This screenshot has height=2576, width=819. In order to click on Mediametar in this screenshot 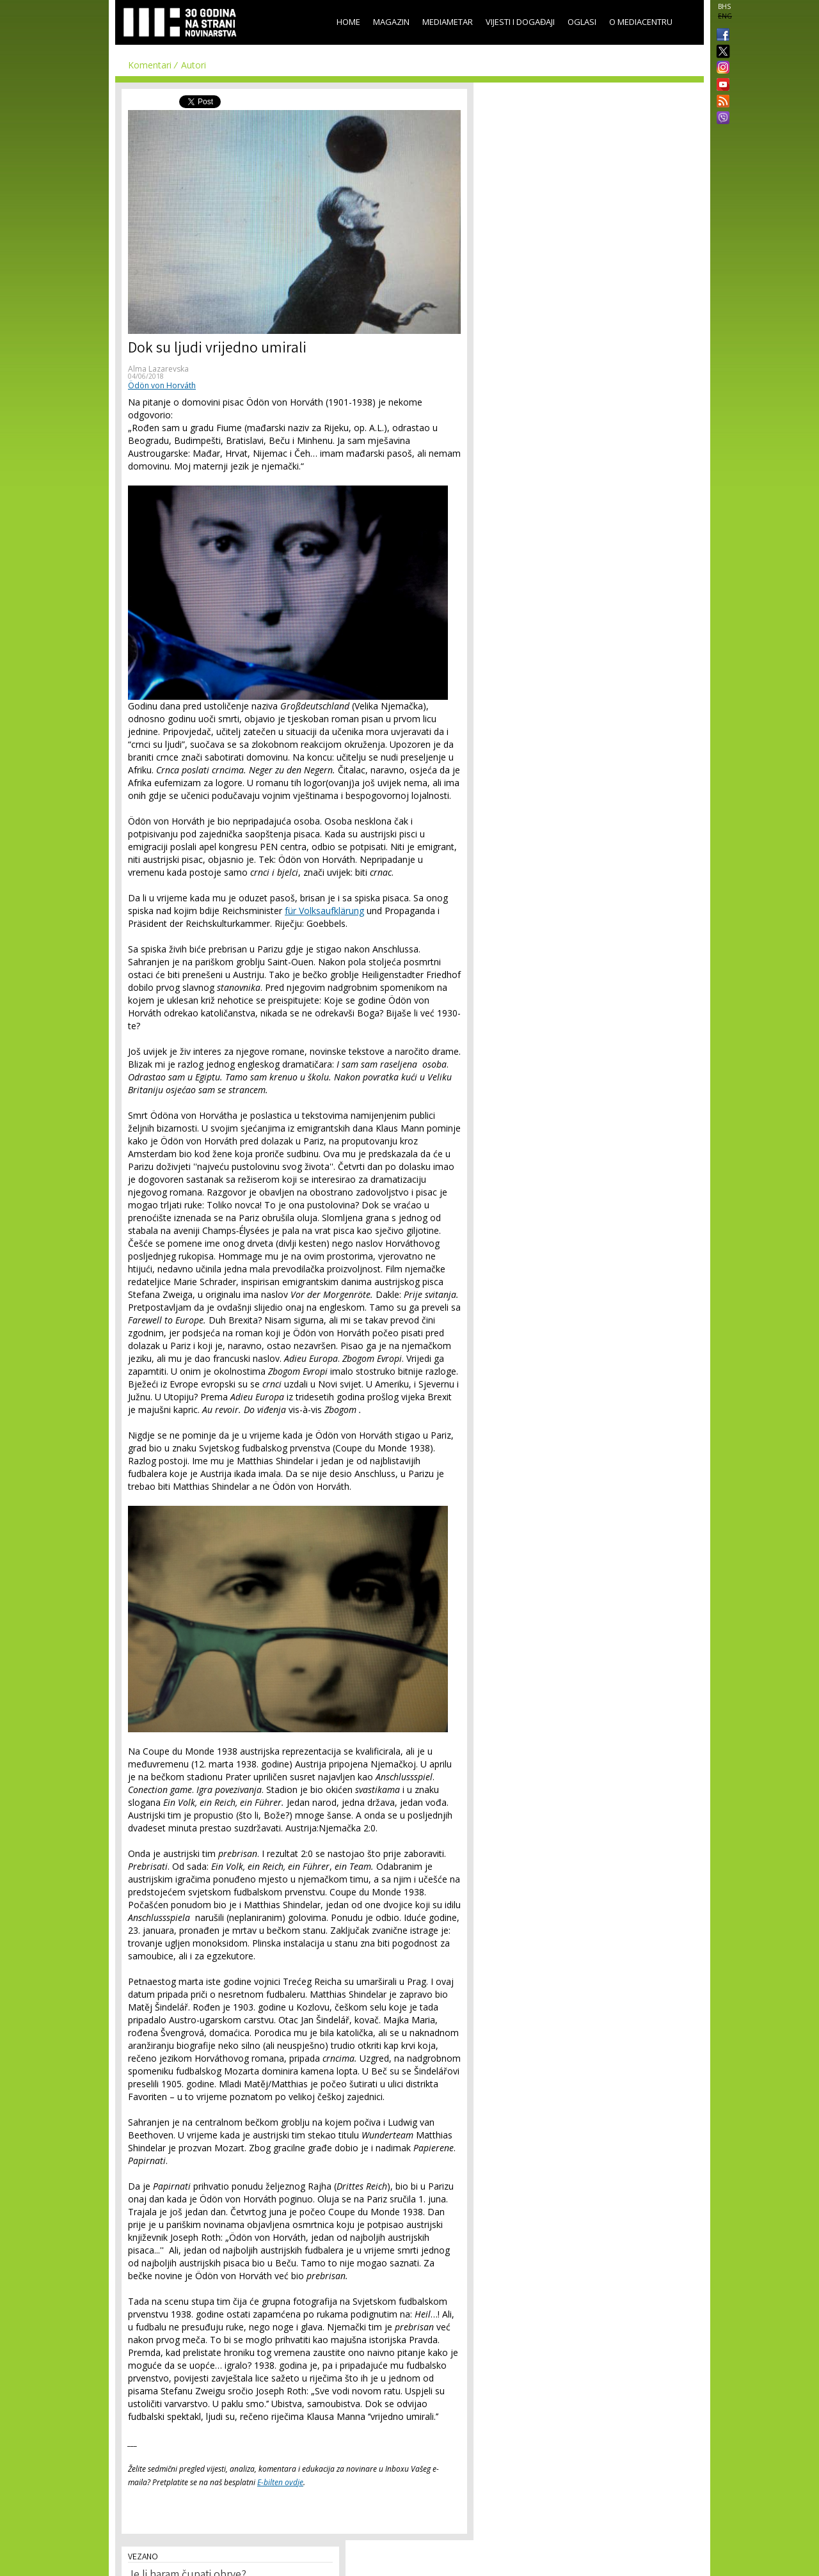, I will do `click(447, 22)`.